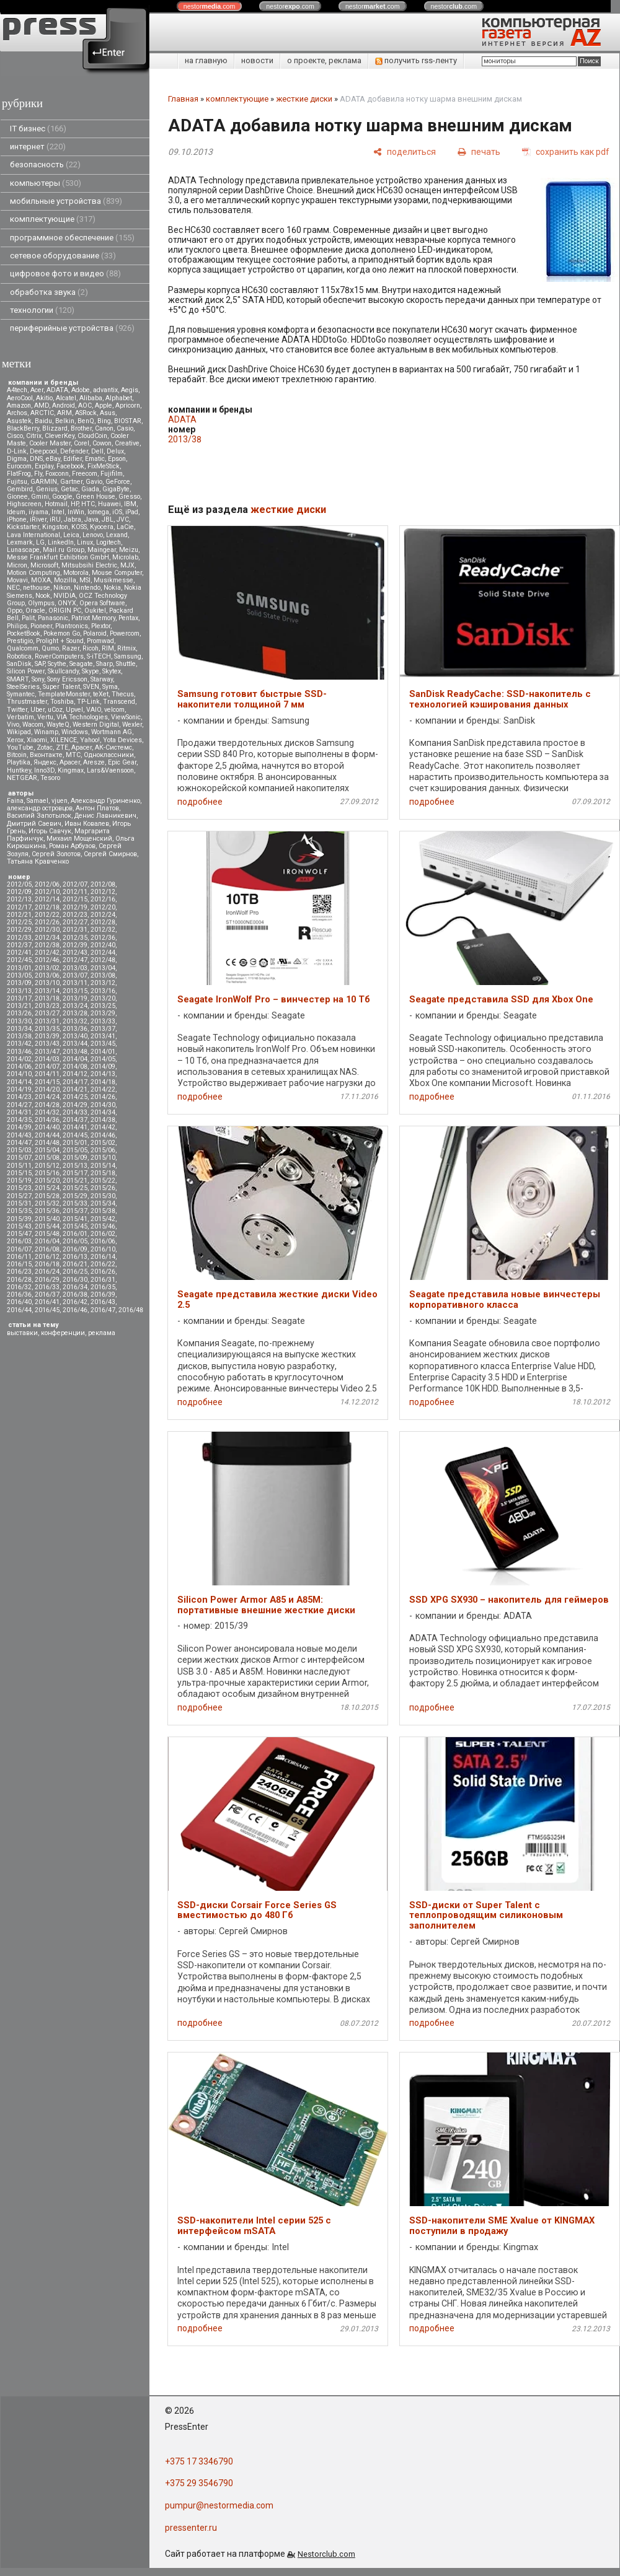  Describe the element at coordinates (17, 626) in the screenshot. I see `Philips` at that location.